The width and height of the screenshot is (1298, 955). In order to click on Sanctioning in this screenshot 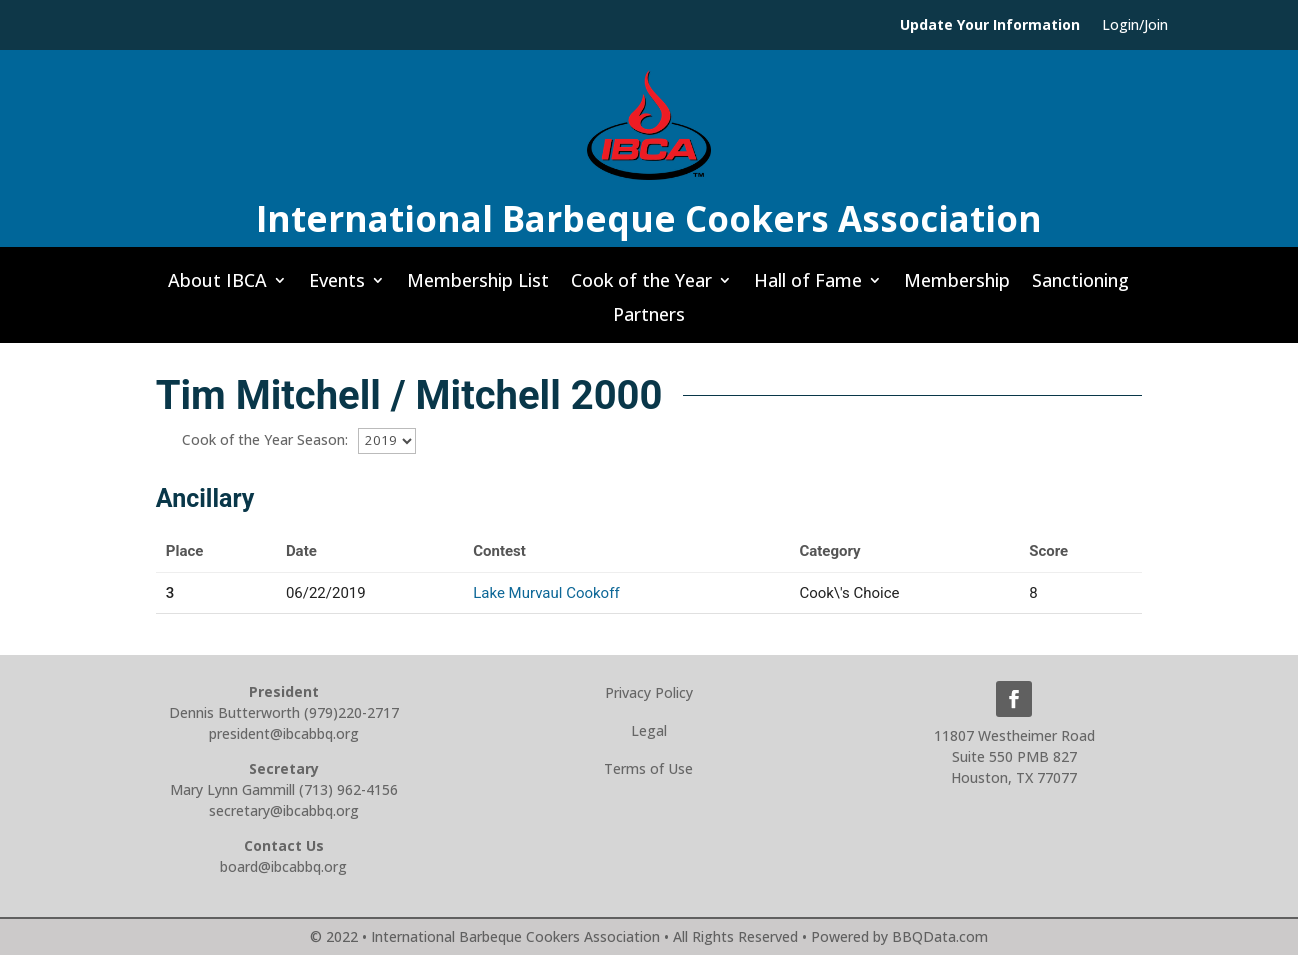, I will do `click(1080, 286)`.